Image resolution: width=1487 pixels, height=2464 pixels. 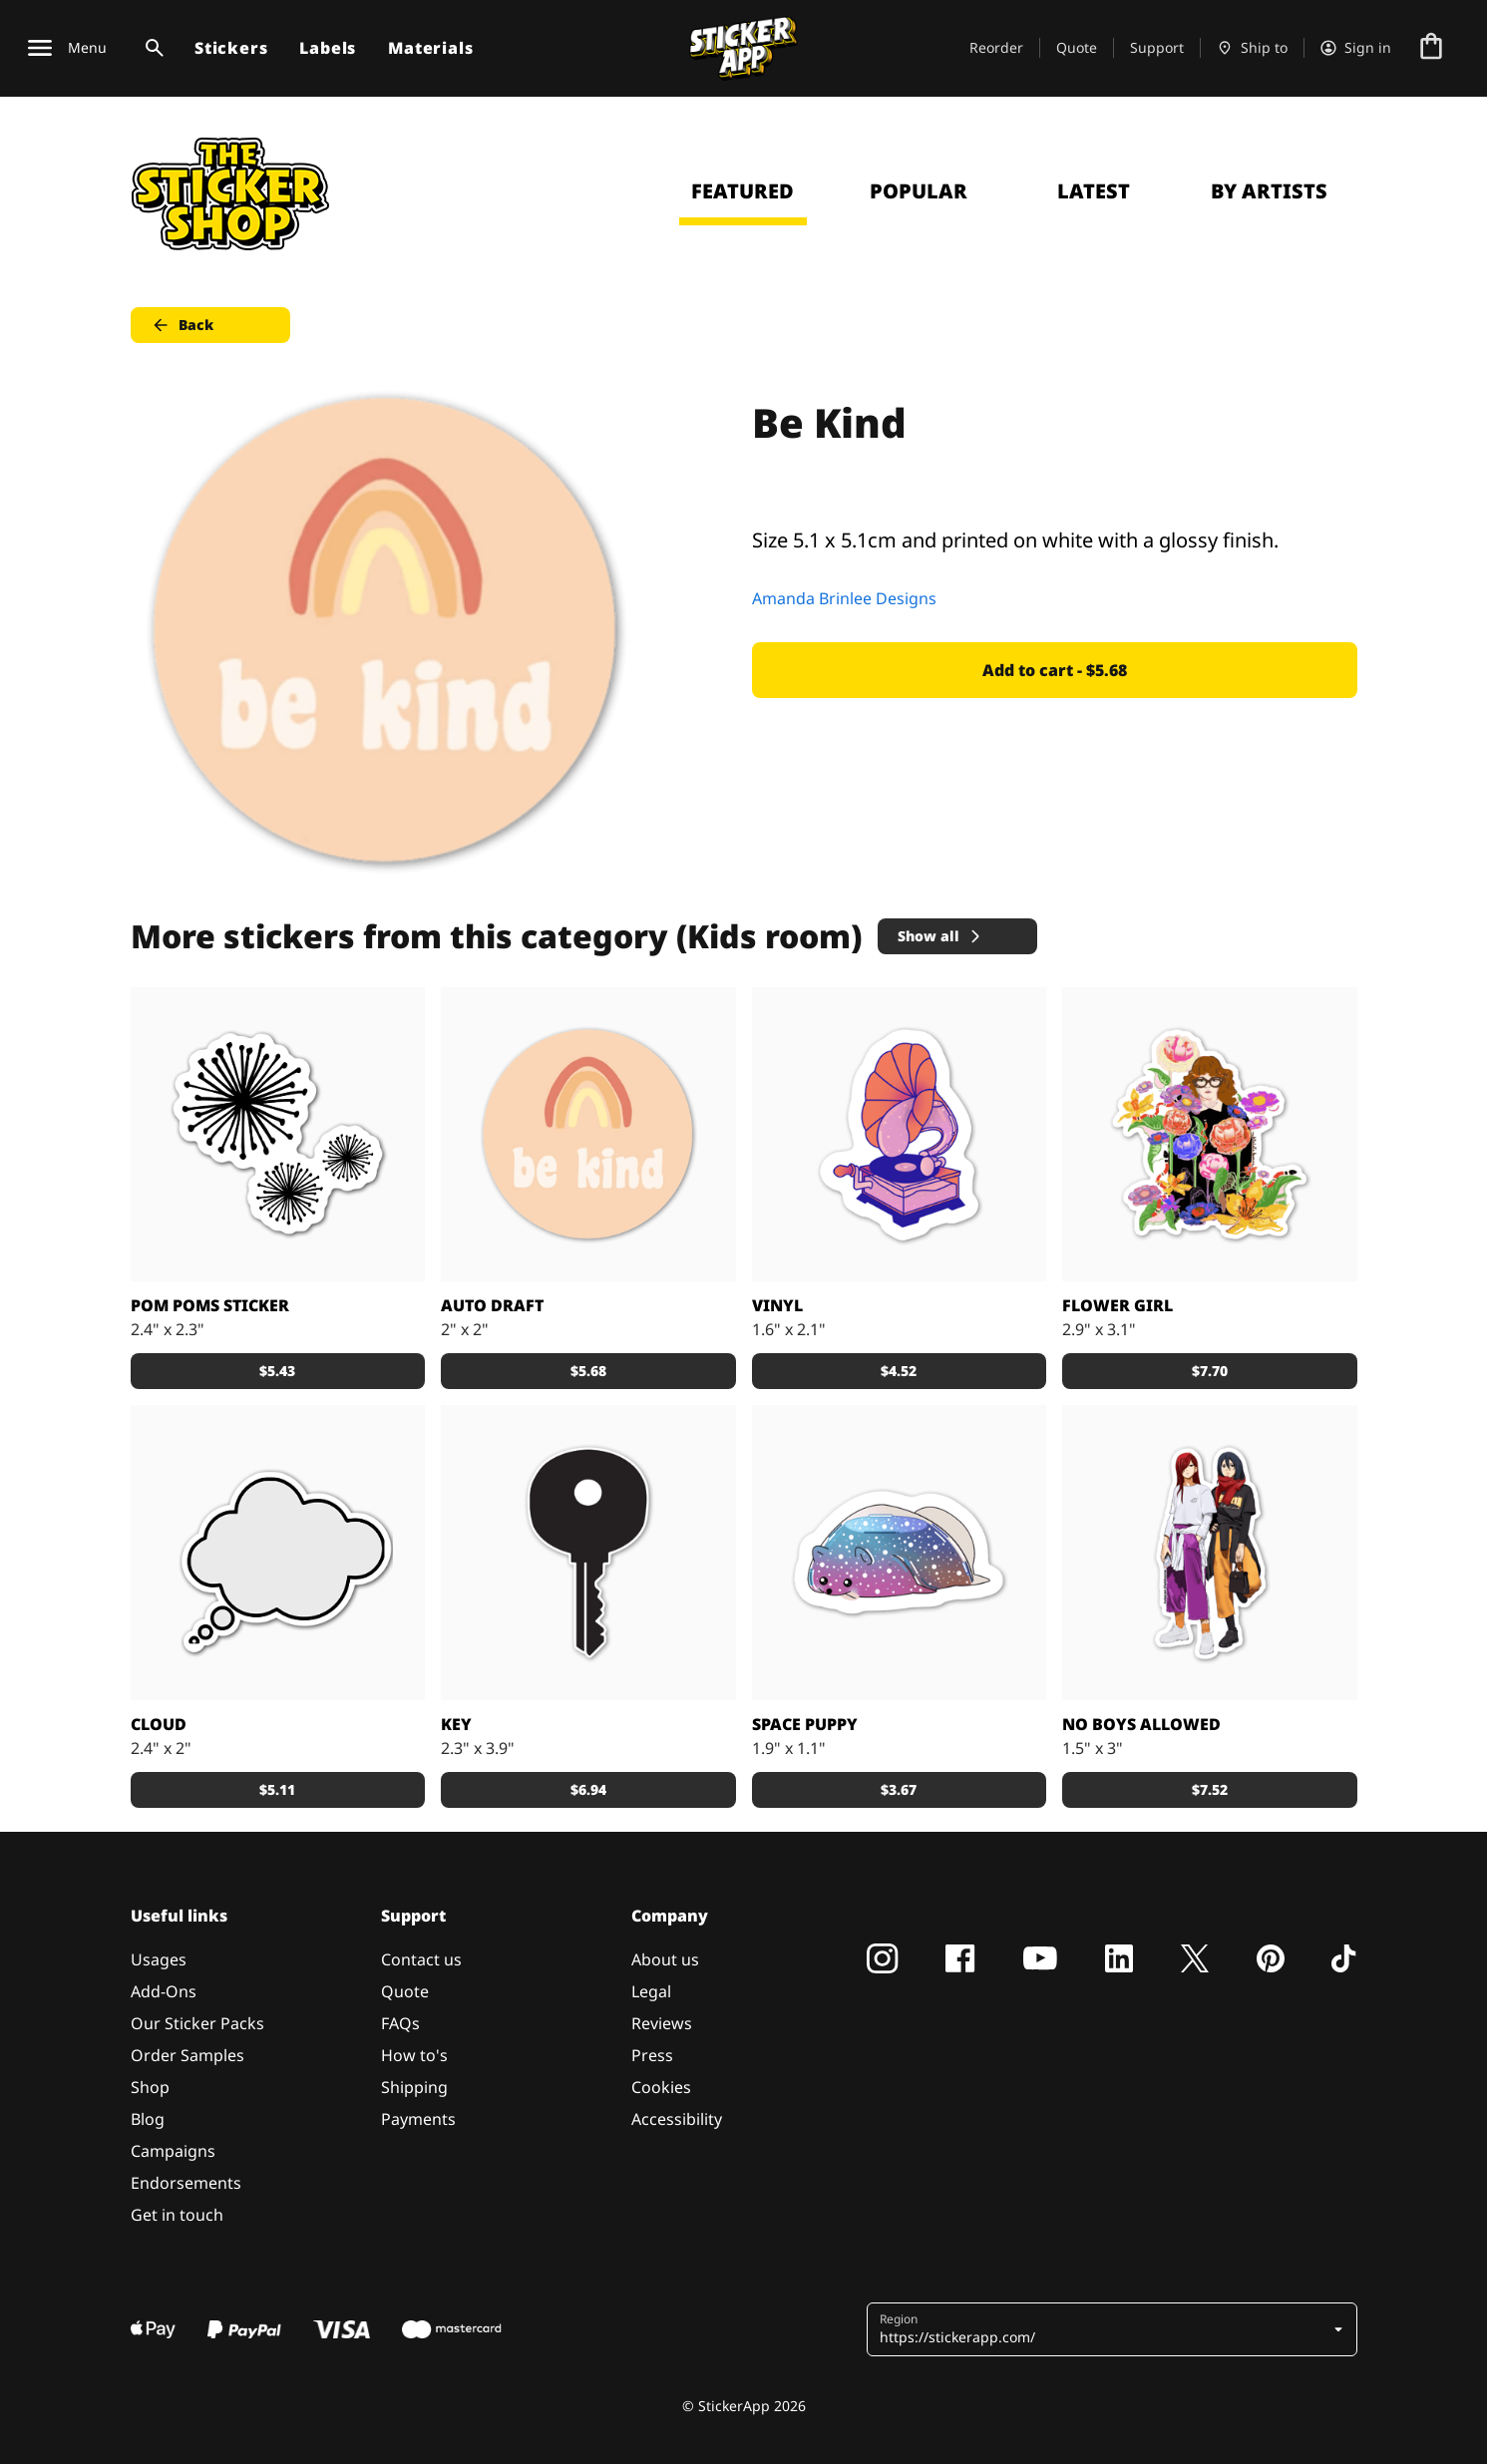 What do you see at coordinates (197, 2023) in the screenshot?
I see `Our Sticker Packs` at bounding box center [197, 2023].